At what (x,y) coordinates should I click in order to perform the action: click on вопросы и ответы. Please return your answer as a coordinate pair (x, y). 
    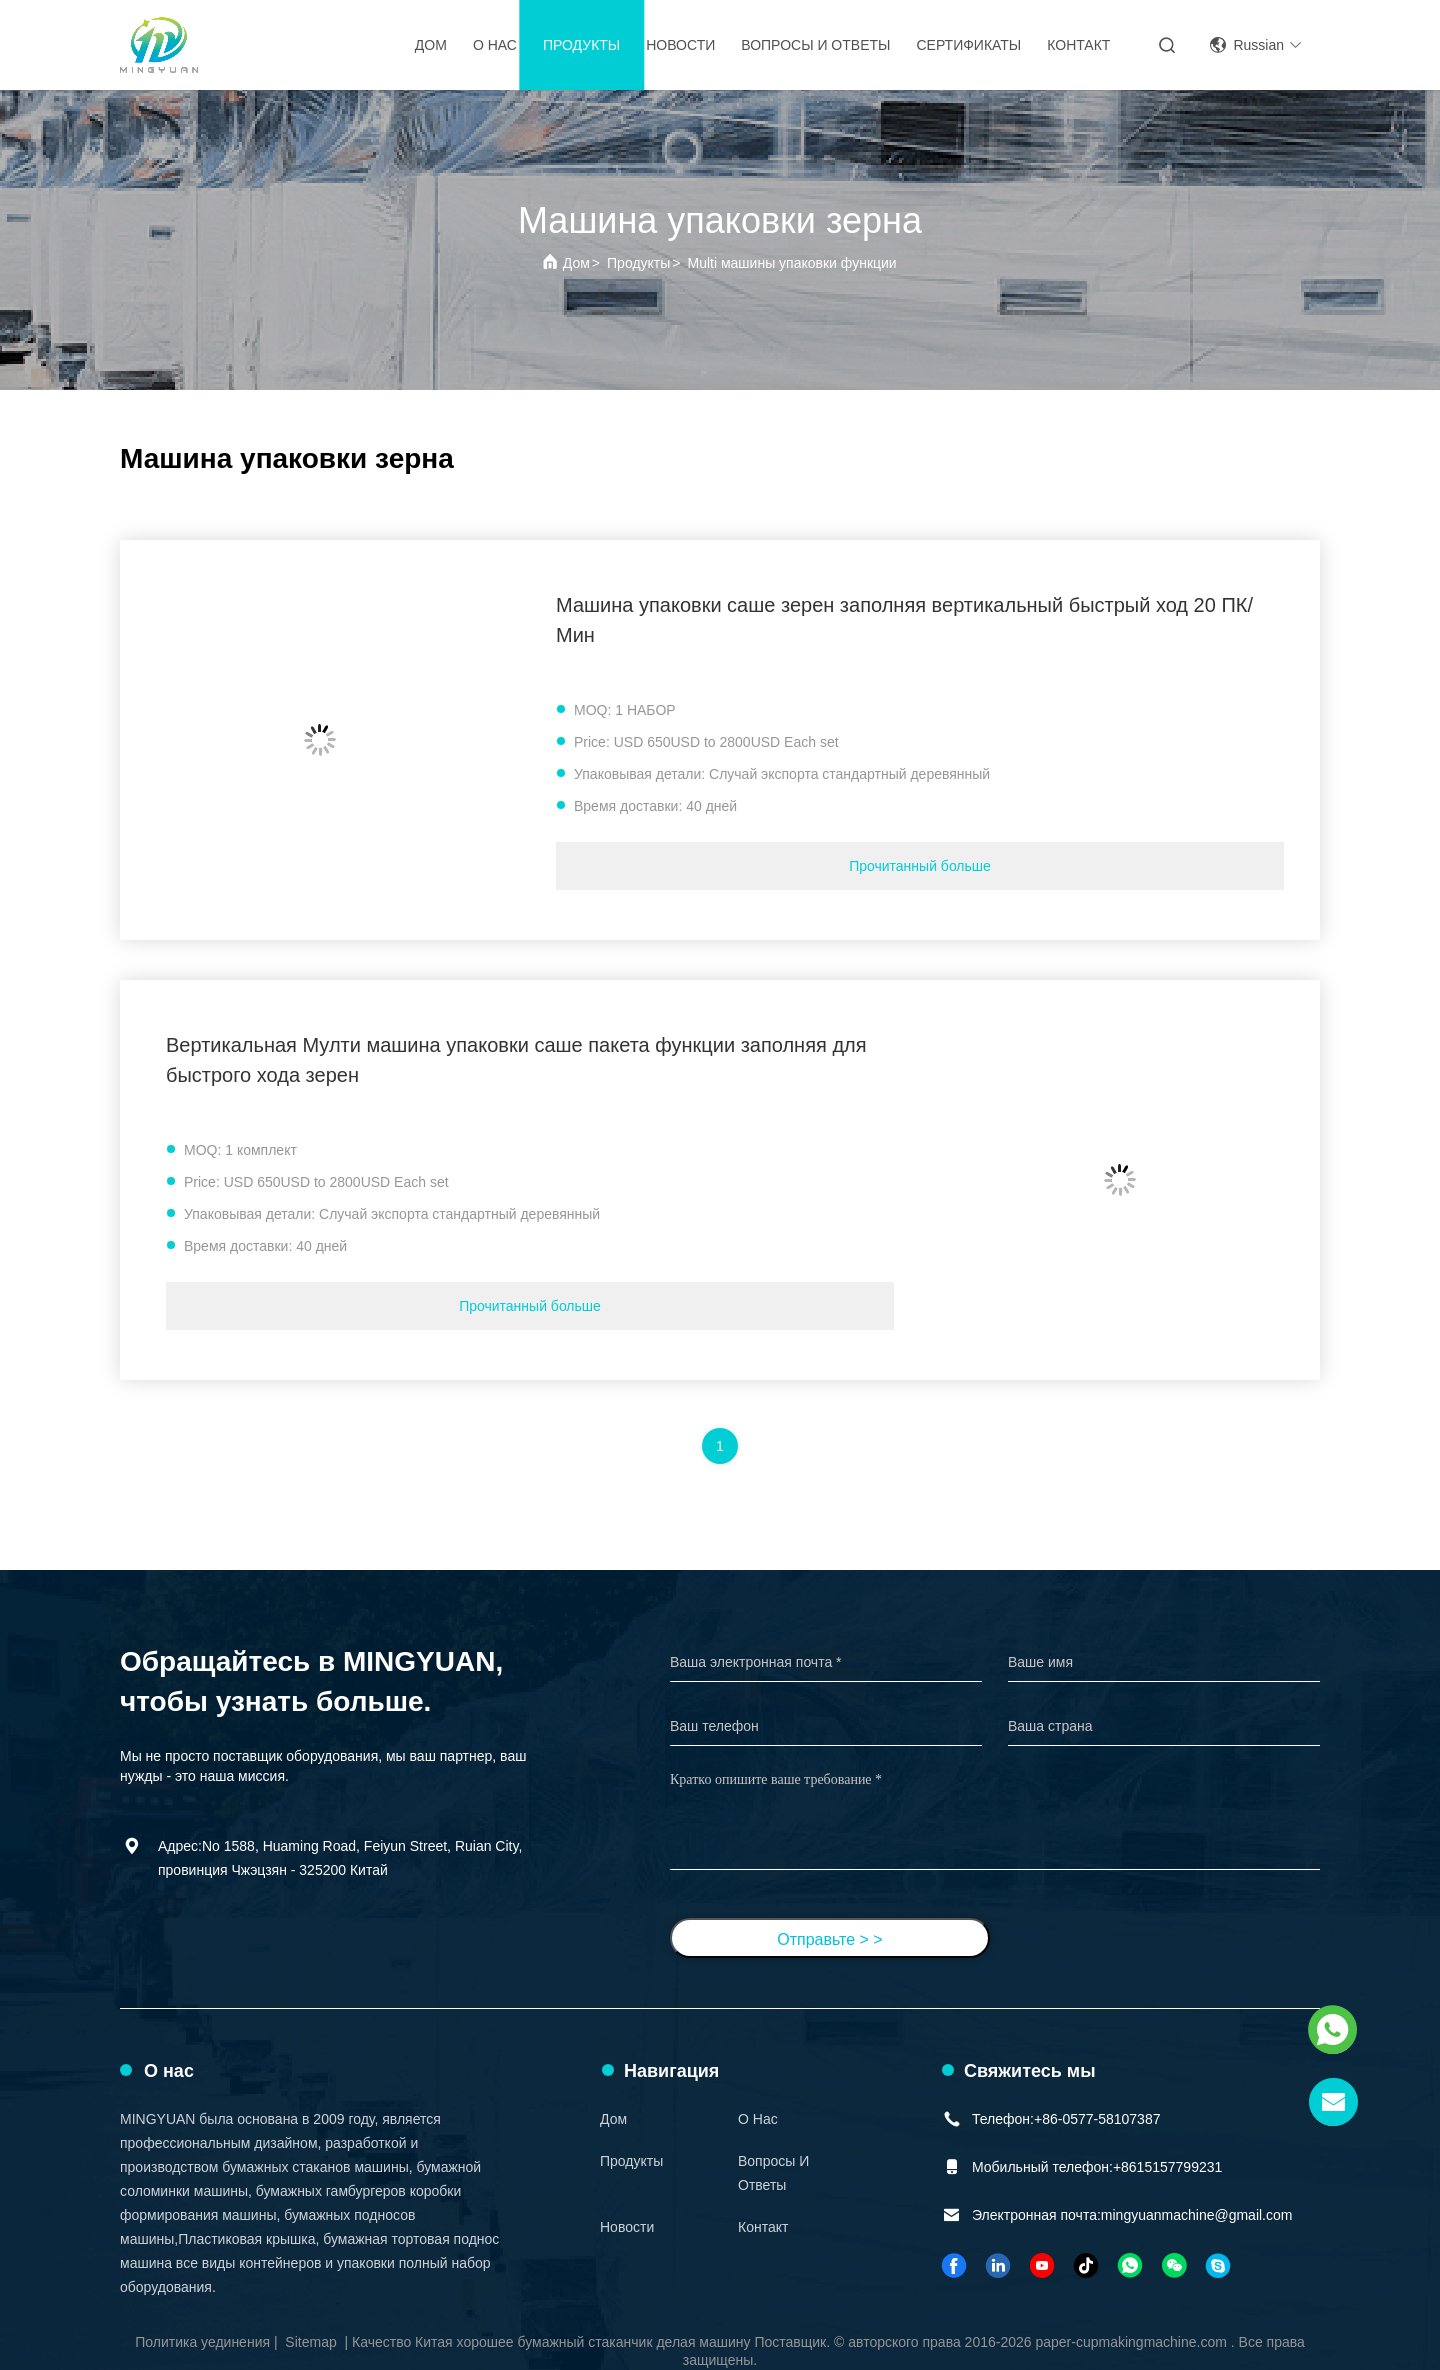
    Looking at the image, I should click on (815, 45).